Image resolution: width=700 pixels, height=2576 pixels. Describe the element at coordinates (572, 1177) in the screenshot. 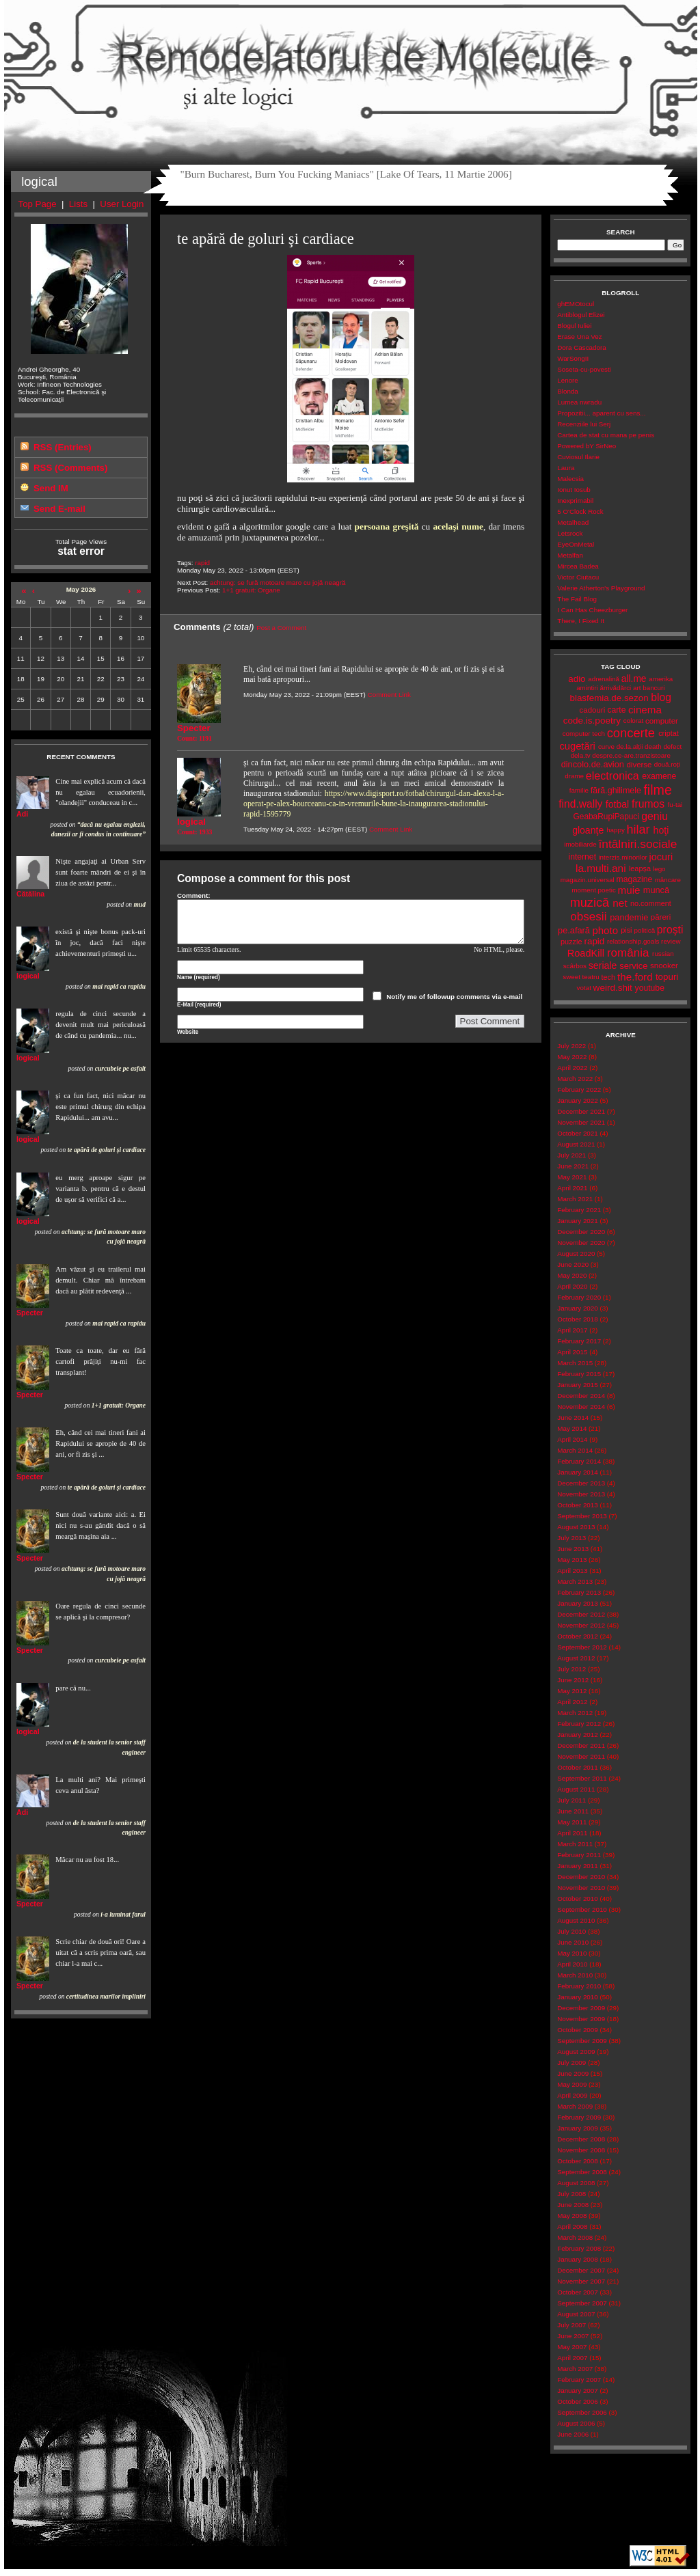

I see `May 2021` at that location.